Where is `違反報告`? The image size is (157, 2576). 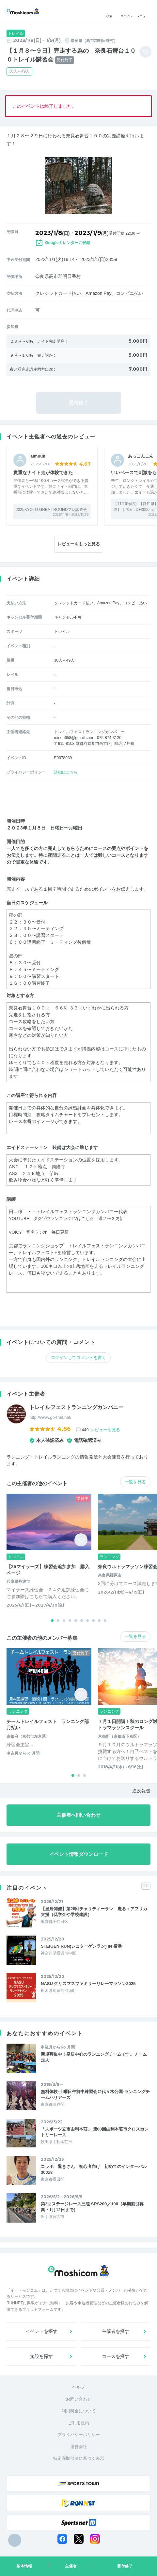 違反報告 is located at coordinates (141, 1790).